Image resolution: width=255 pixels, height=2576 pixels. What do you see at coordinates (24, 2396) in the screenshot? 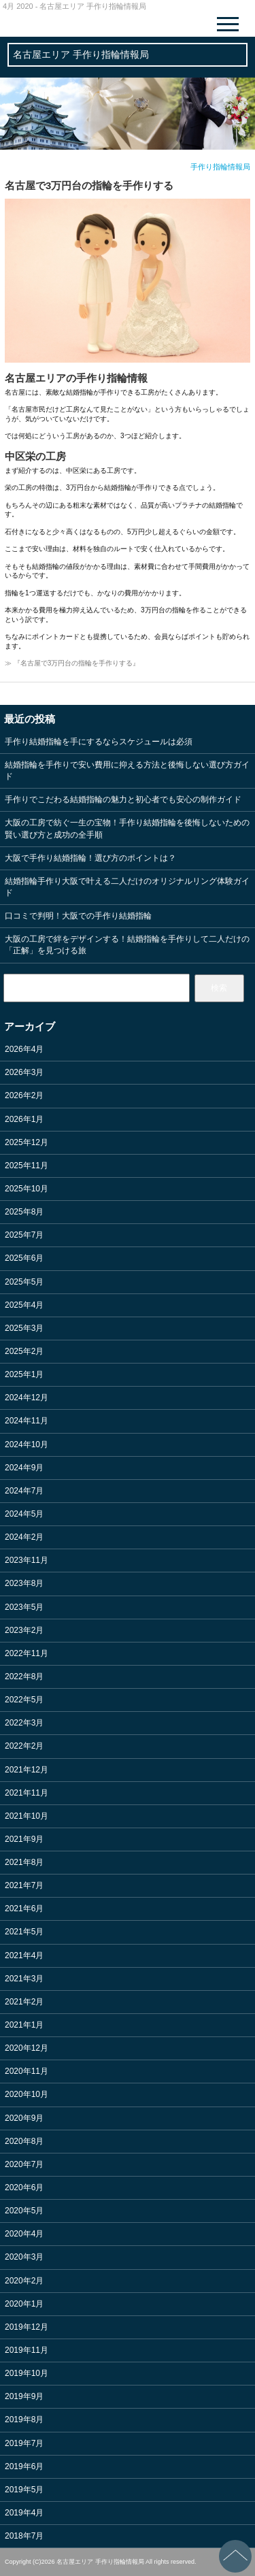
I see `2019年9月` at bounding box center [24, 2396].